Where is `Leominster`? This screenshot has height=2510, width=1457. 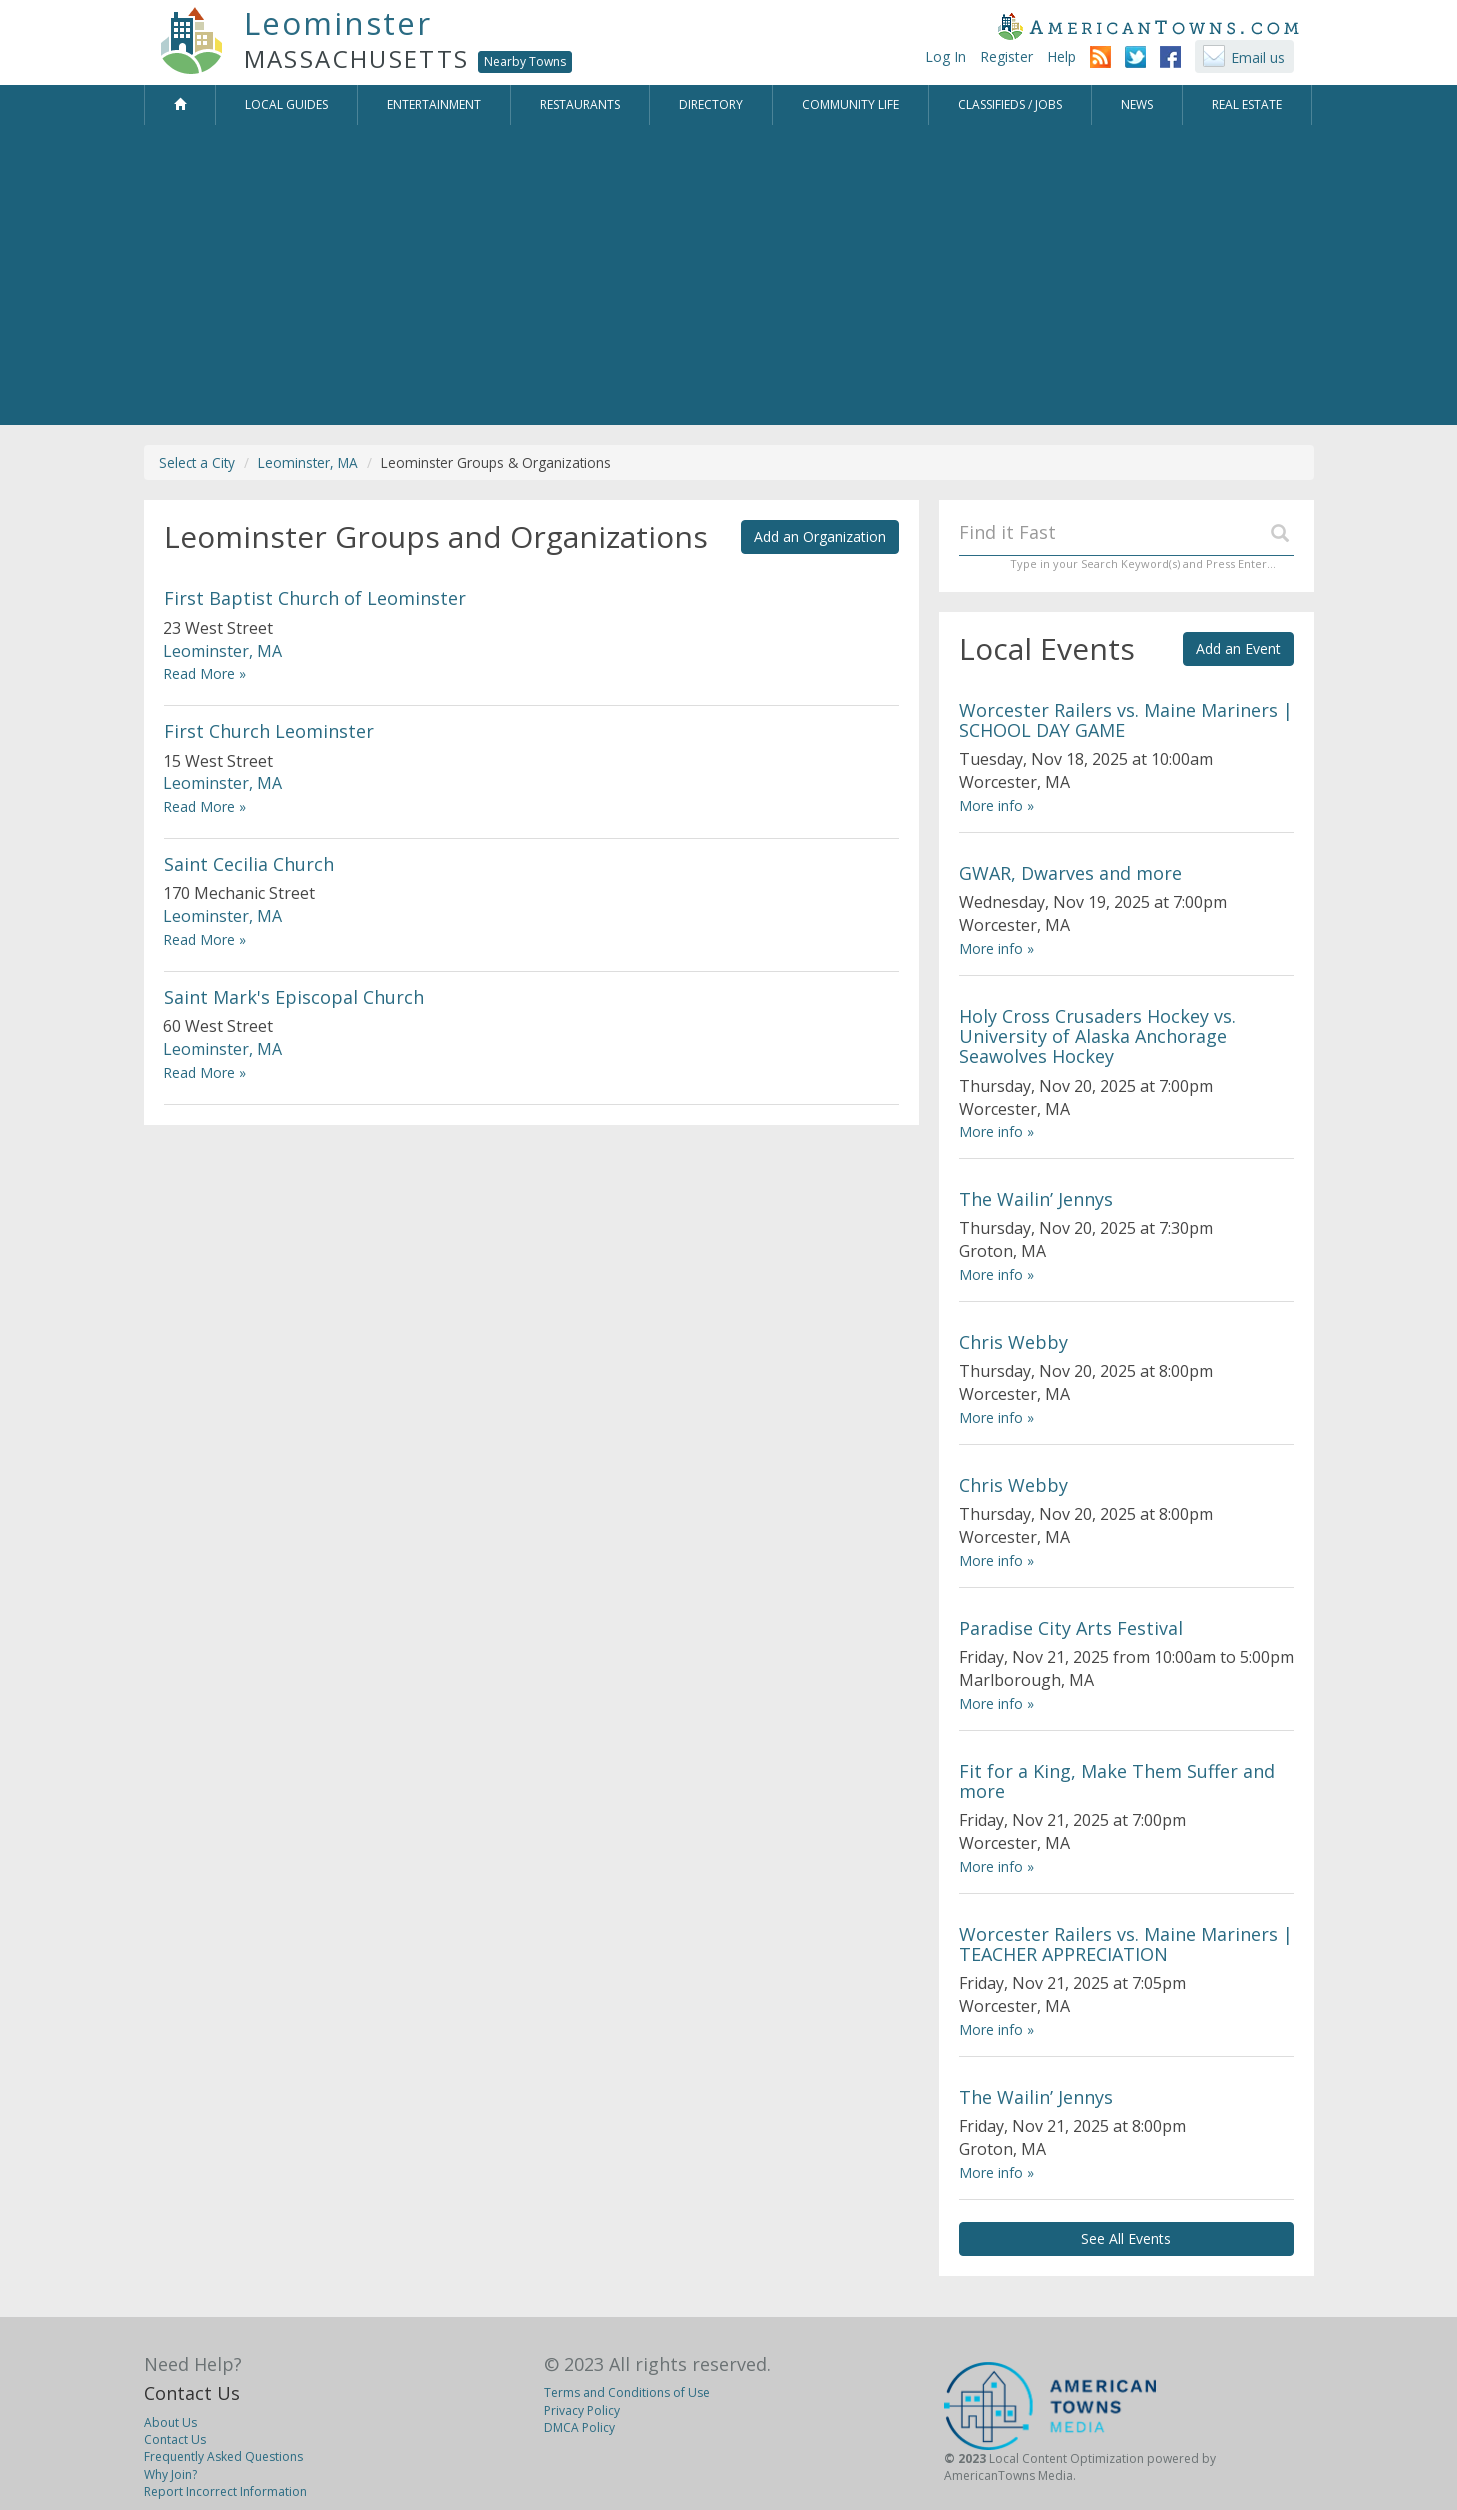
Leominster is located at coordinates (338, 23).